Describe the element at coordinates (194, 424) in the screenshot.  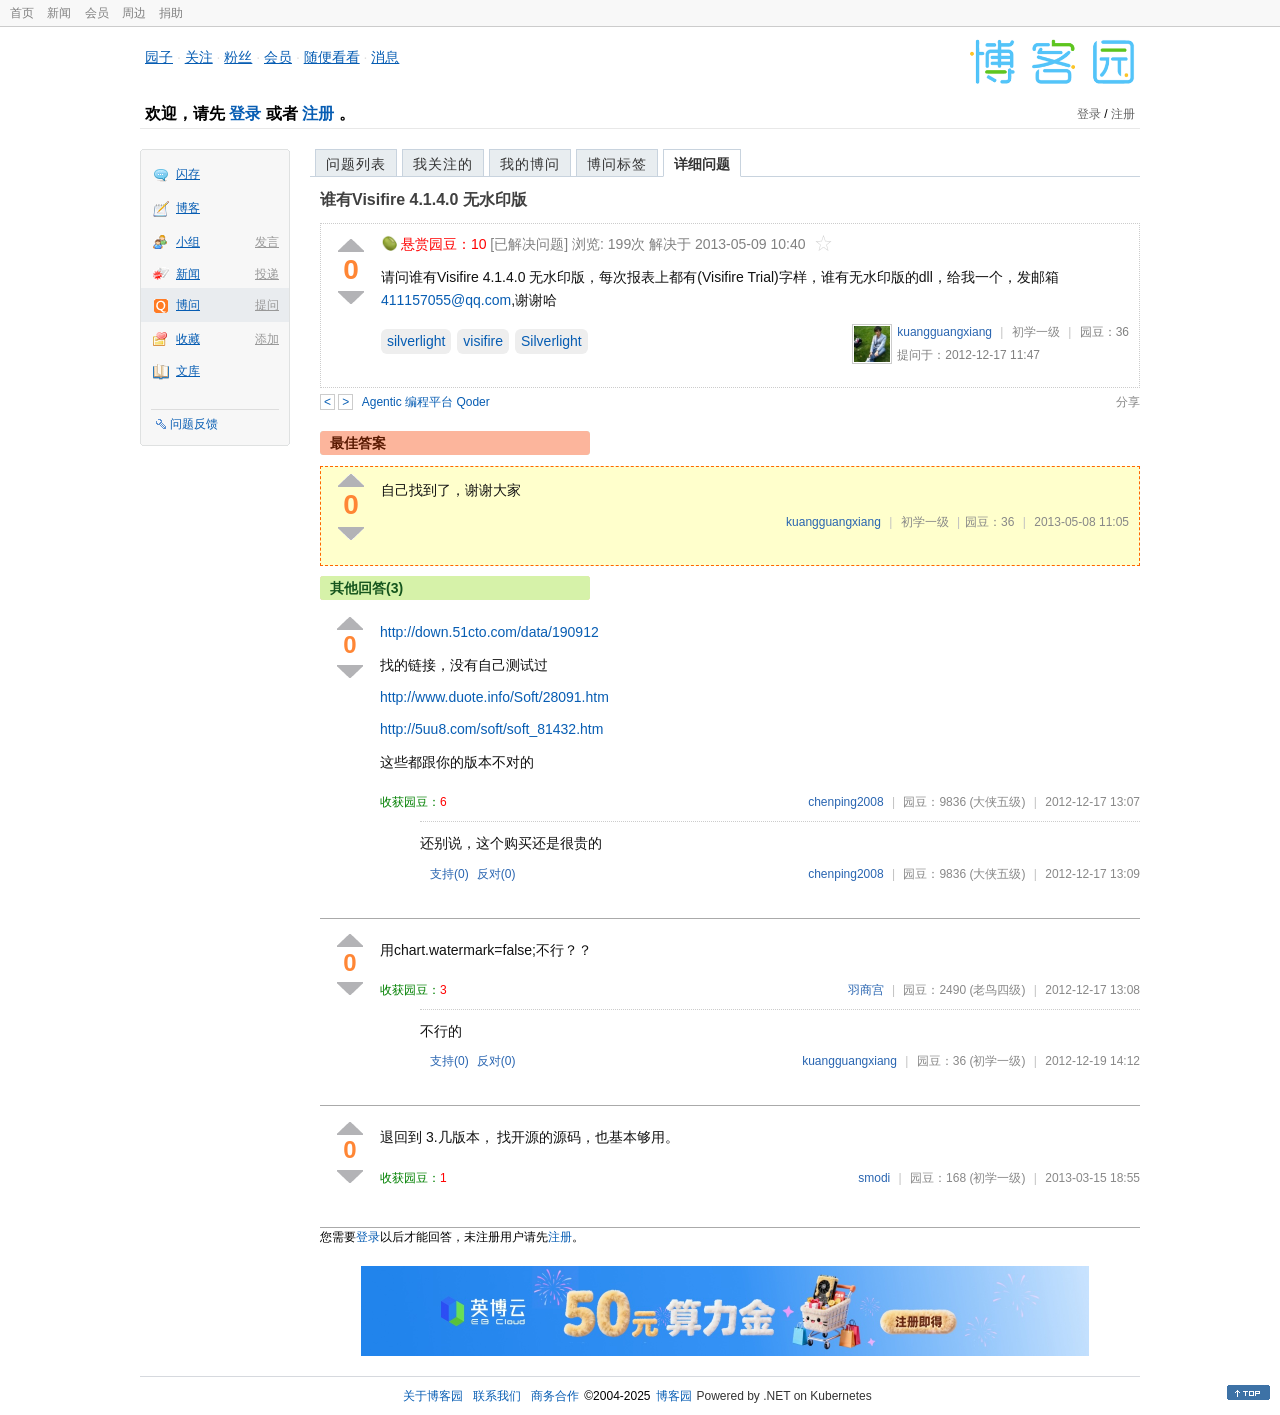
I see `问题反馈` at that location.